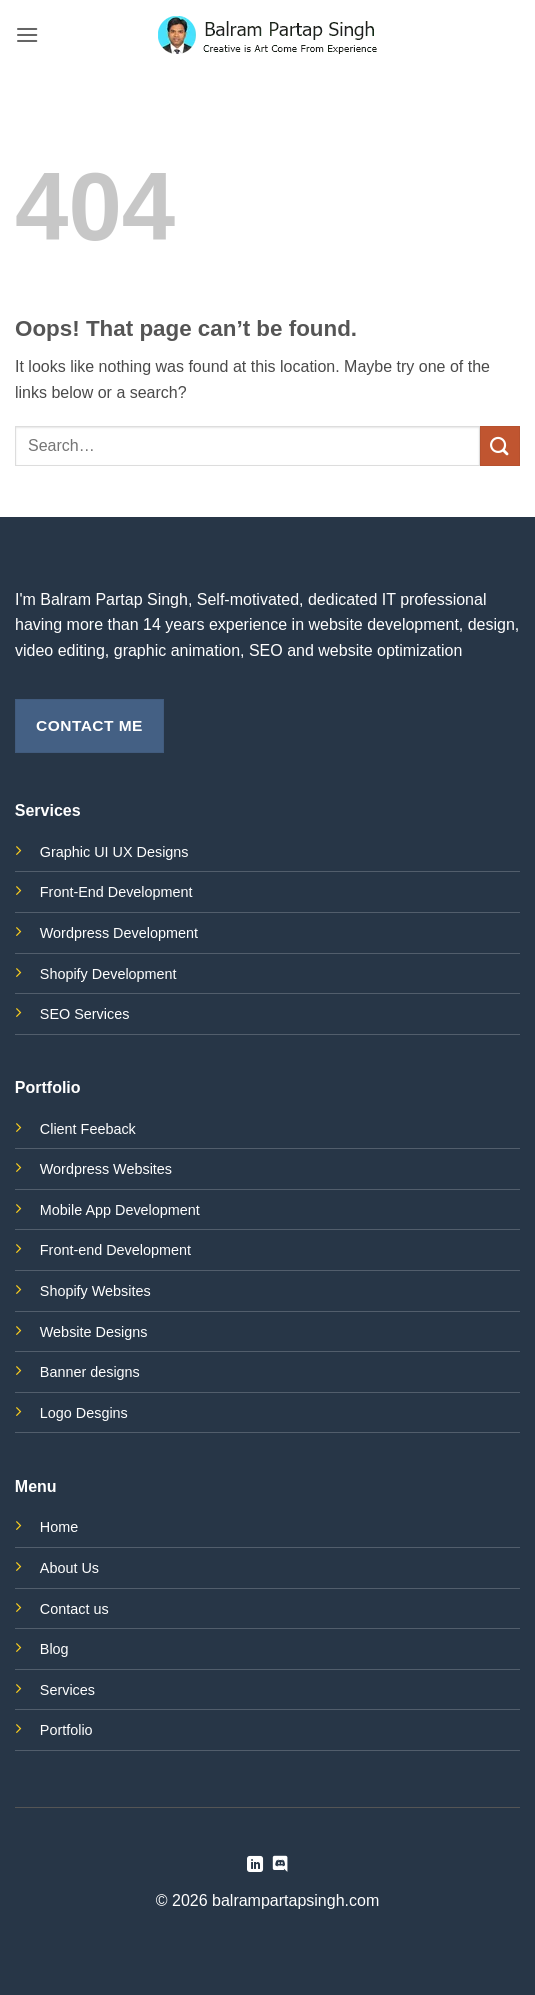 This screenshot has height=1995, width=535. I want to click on Portfolio, so click(66, 1730).